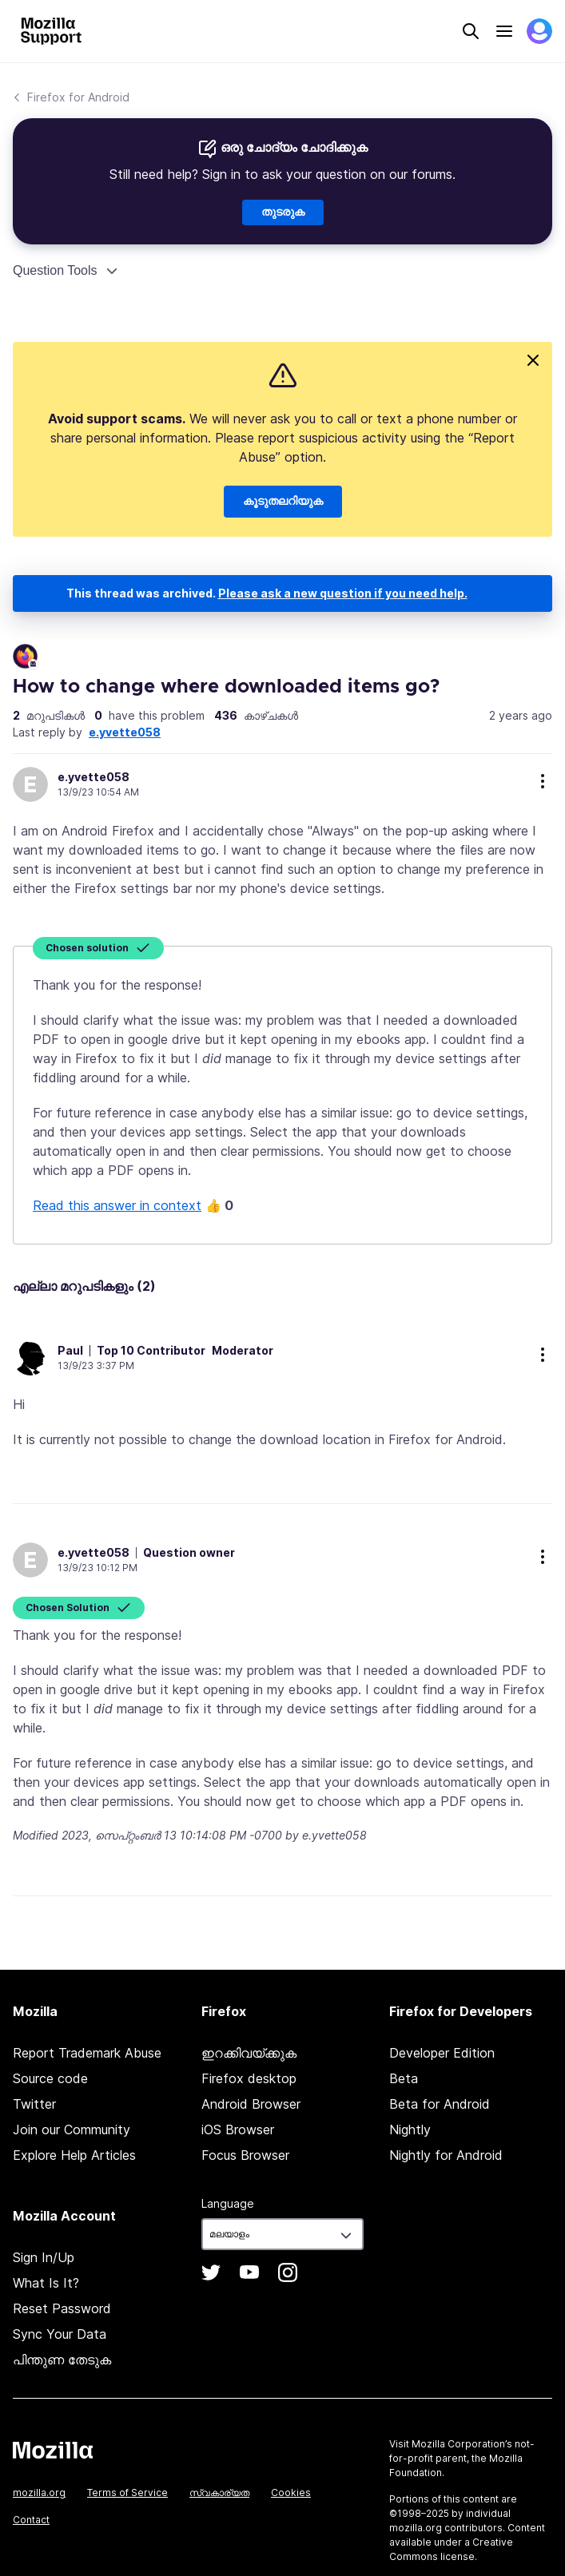 This screenshot has width=565, height=2576. What do you see at coordinates (87, 2053) in the screenshot?
I see `Report Trademark Abuse` at bounding box center [87, 2053].